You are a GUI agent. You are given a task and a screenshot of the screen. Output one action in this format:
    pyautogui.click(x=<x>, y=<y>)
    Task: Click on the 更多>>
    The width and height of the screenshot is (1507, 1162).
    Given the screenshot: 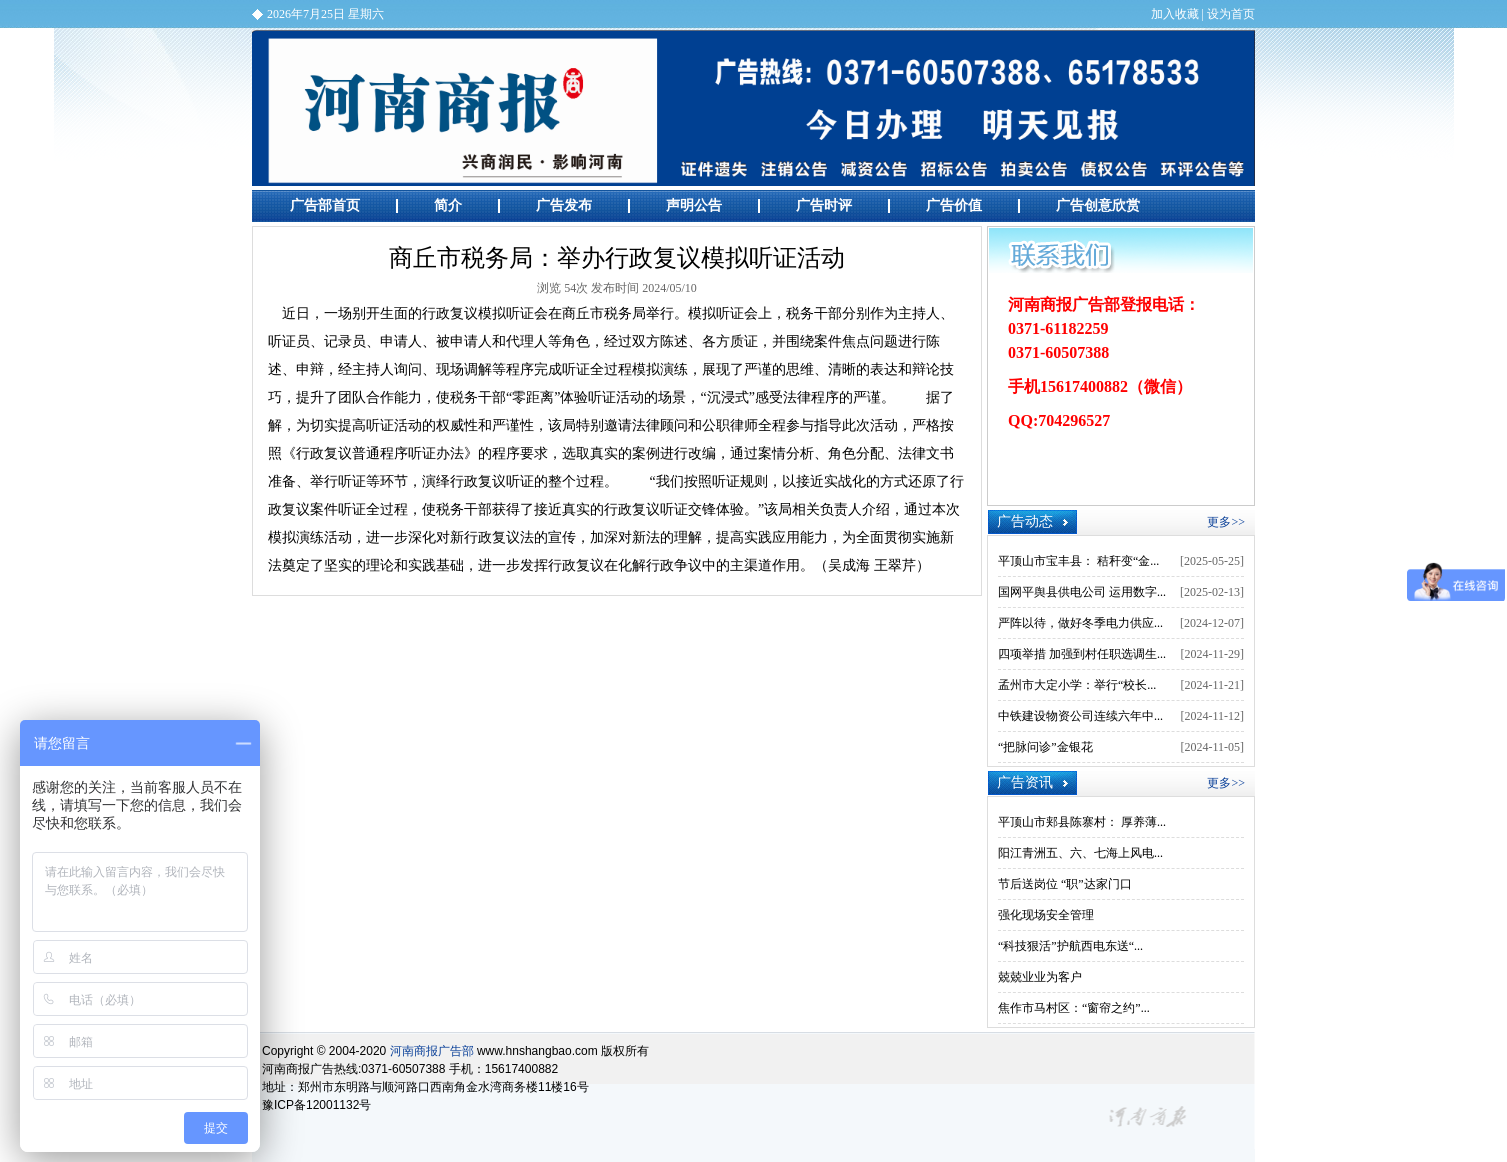 What is the action you would take?
    pyautogui.click(x=1226, y=522)
    